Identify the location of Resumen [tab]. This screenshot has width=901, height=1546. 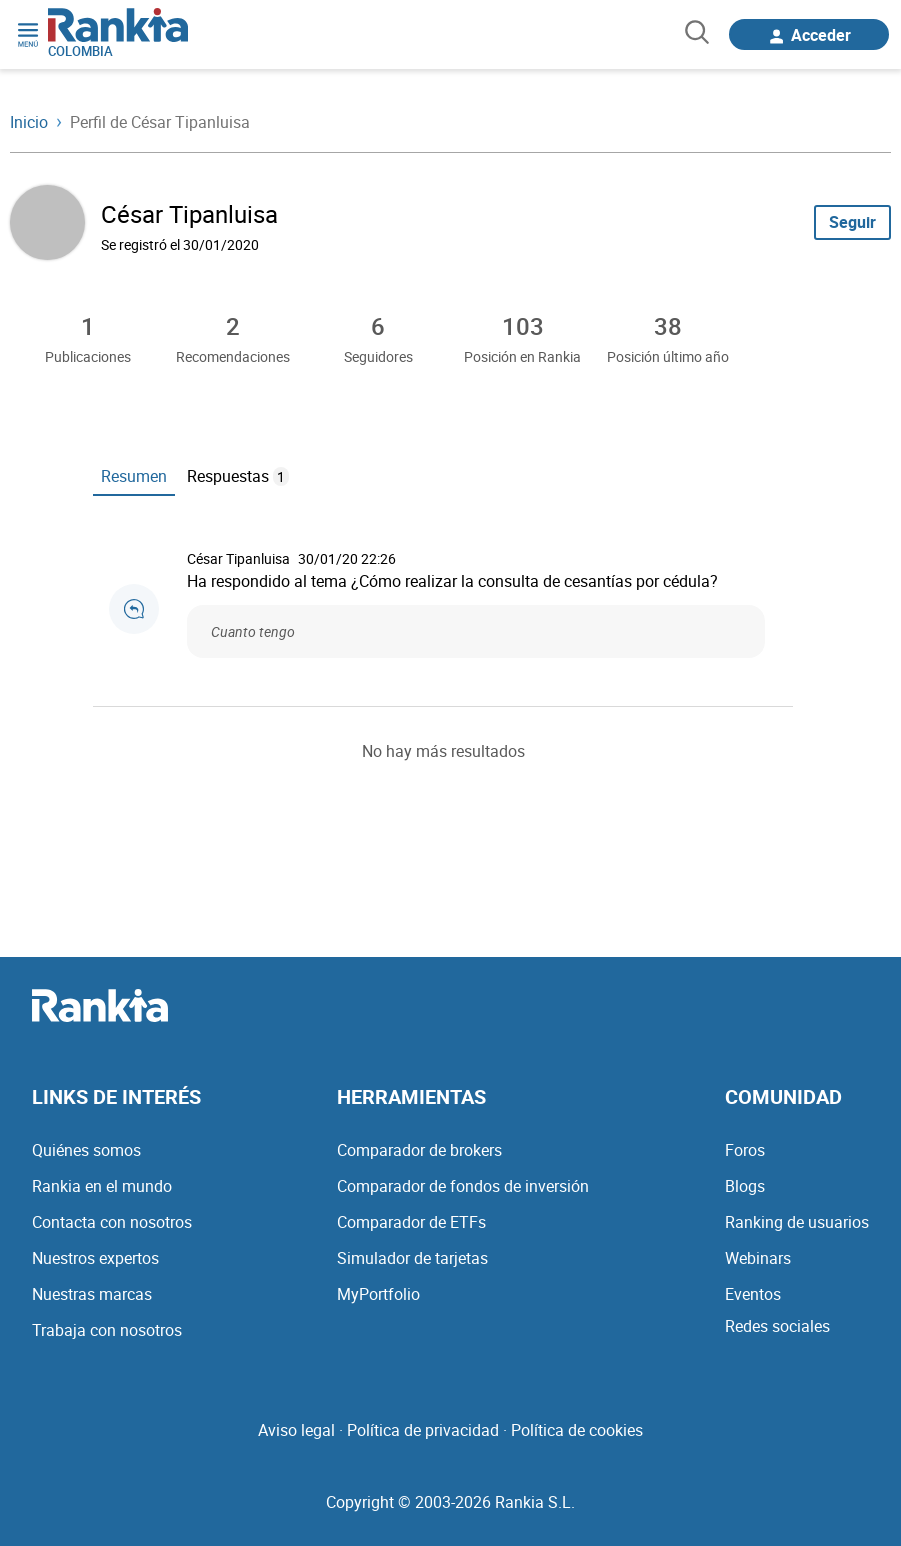
(134, 476).